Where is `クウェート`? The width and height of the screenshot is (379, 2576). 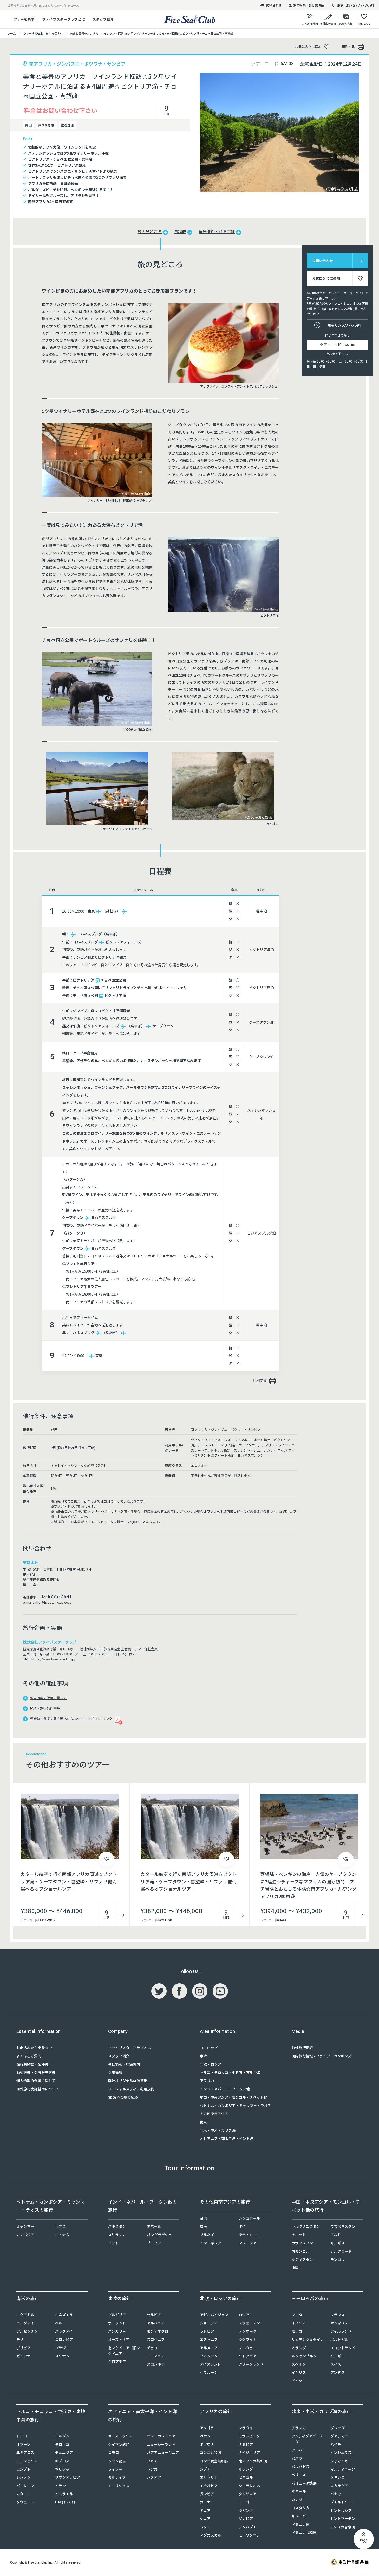 クウェート is located at coordinates (25, 2502).